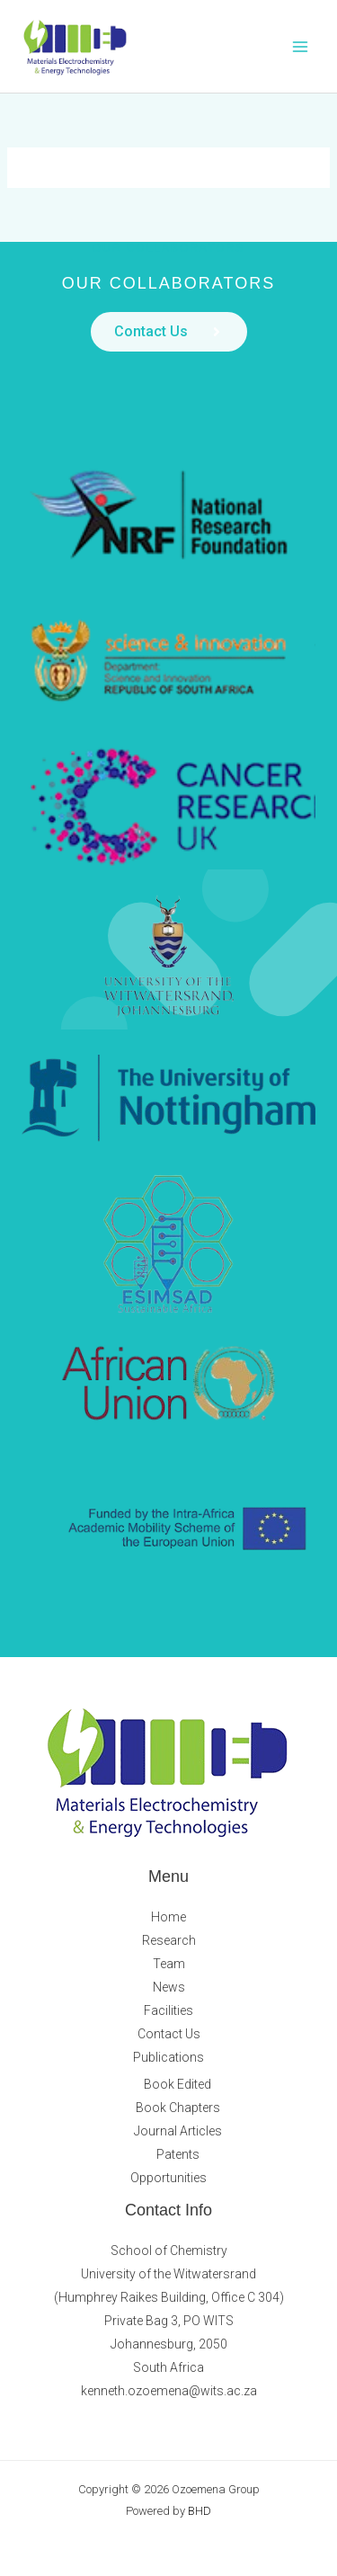 This screenshot has height=2576, width=337. What do you see at coordinates (177, 2084) in the screenshot?
I see `Book Edited` at bounding box center [177, 2084].